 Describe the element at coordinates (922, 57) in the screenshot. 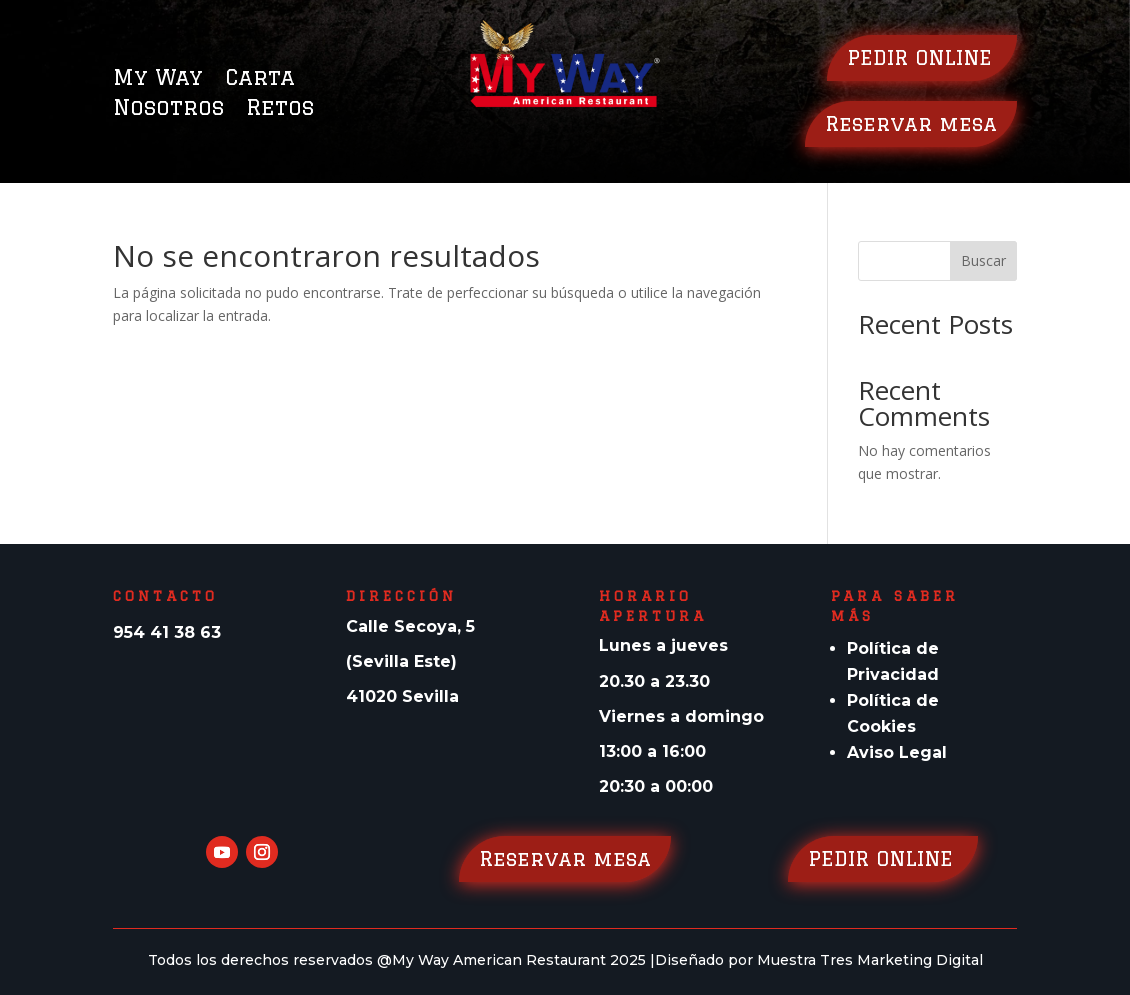

I see `PEDIR ONLINE` at that location.